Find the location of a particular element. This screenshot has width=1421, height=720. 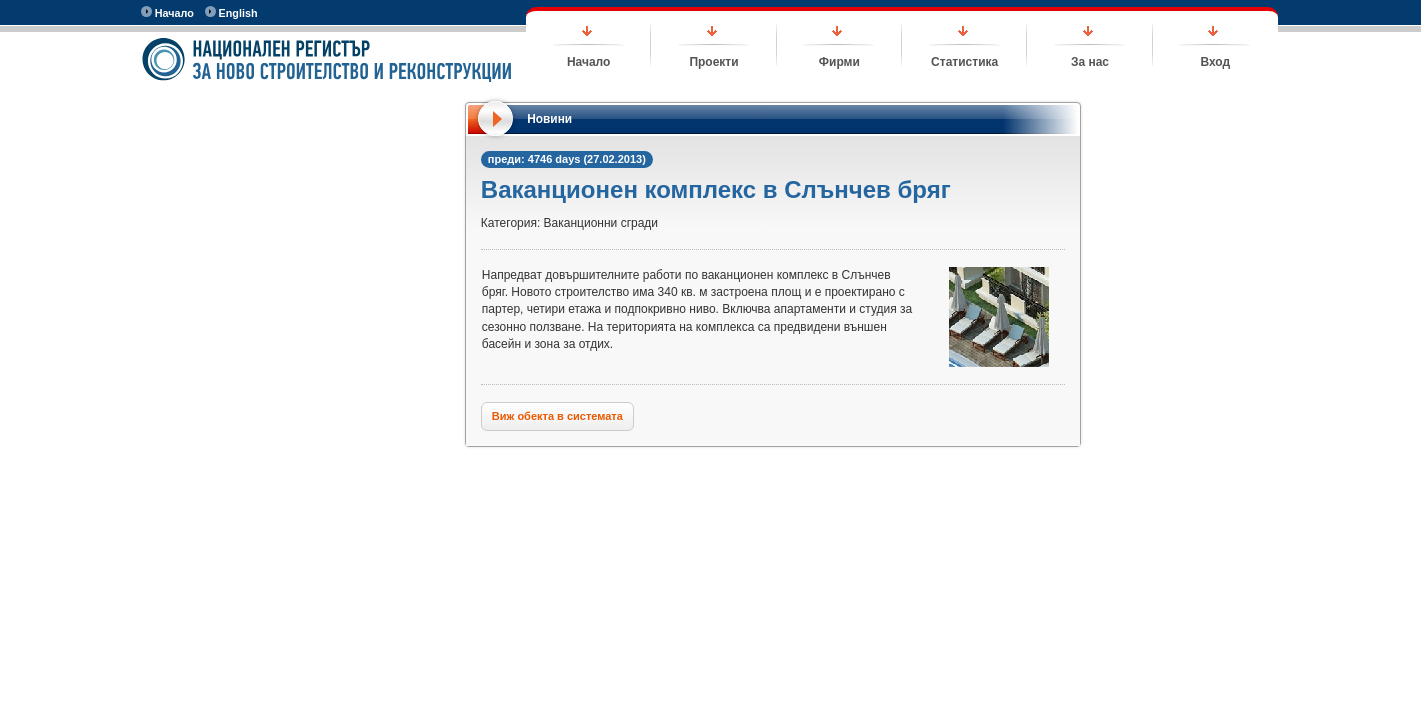

Начало is located at coordinates (167, 12).